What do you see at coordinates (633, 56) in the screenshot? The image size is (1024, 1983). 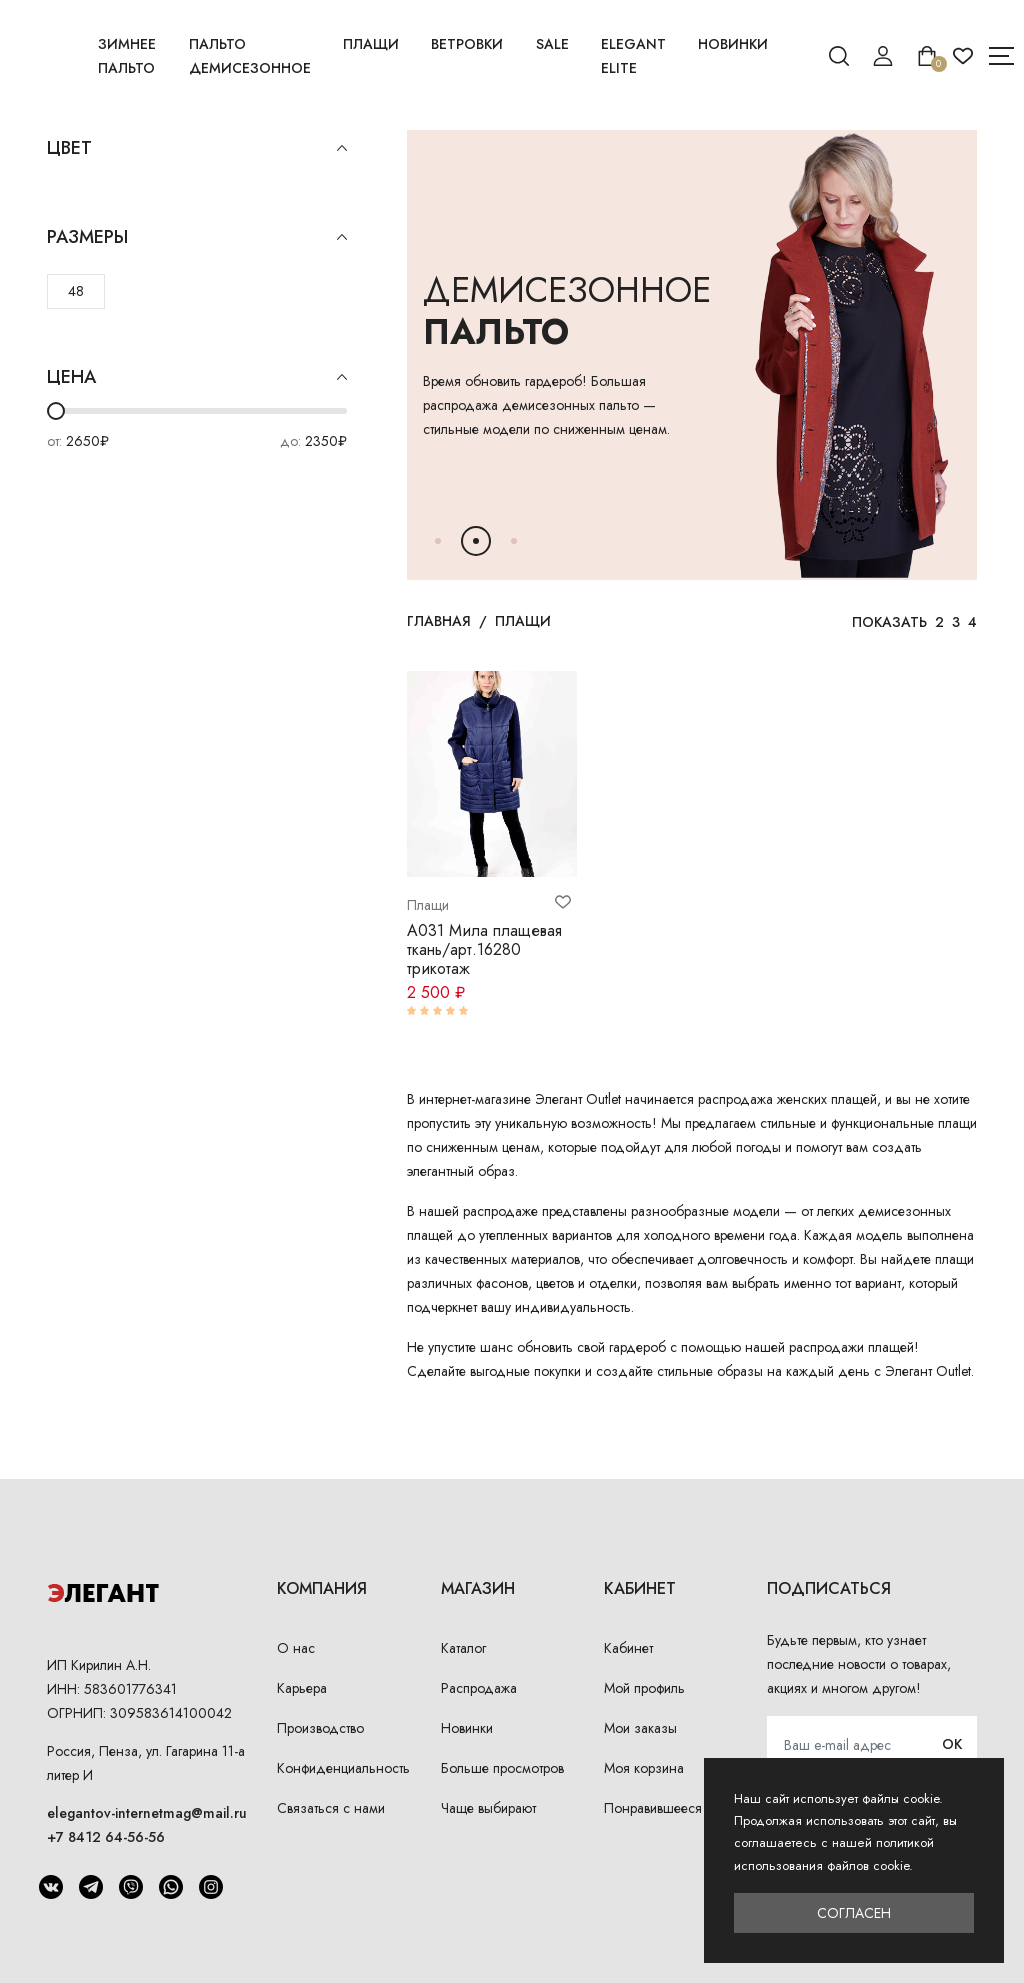 I see `Elegant Elite` at bounding box center [633, 56].